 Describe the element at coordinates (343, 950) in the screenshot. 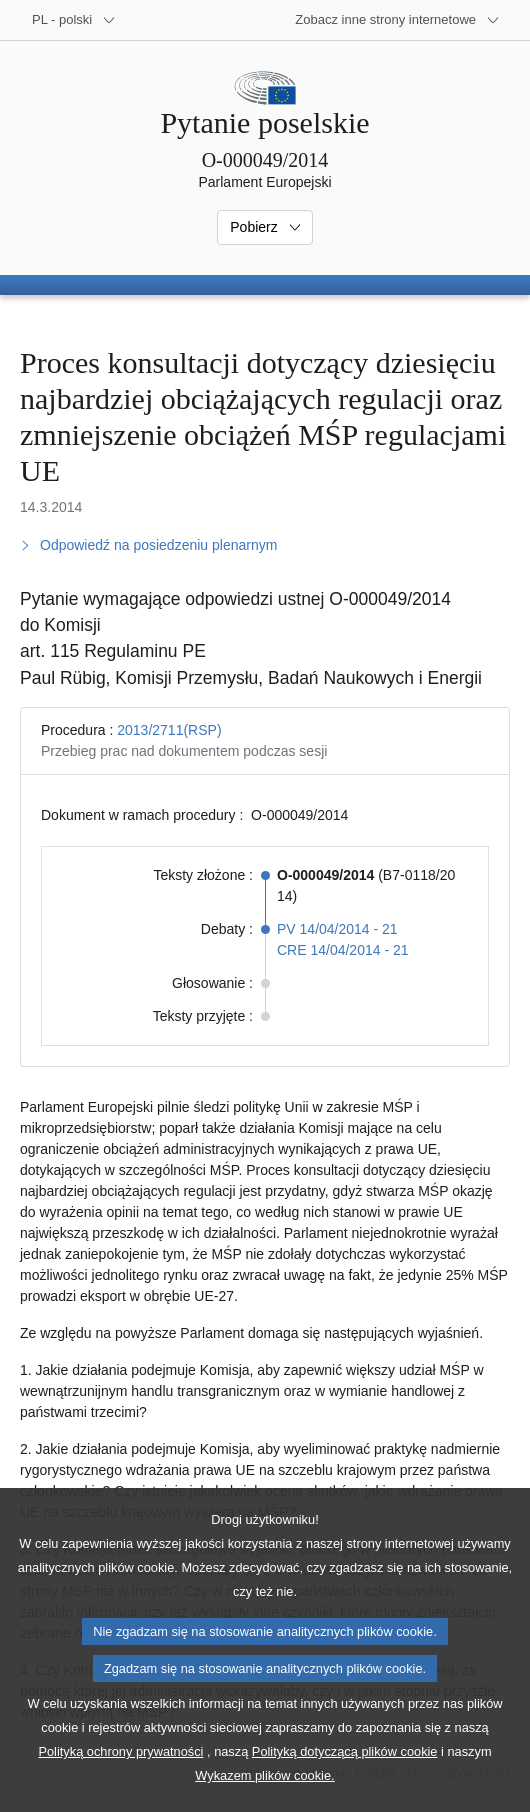

I see `CRE 14/04/2014 - 21` at that location.